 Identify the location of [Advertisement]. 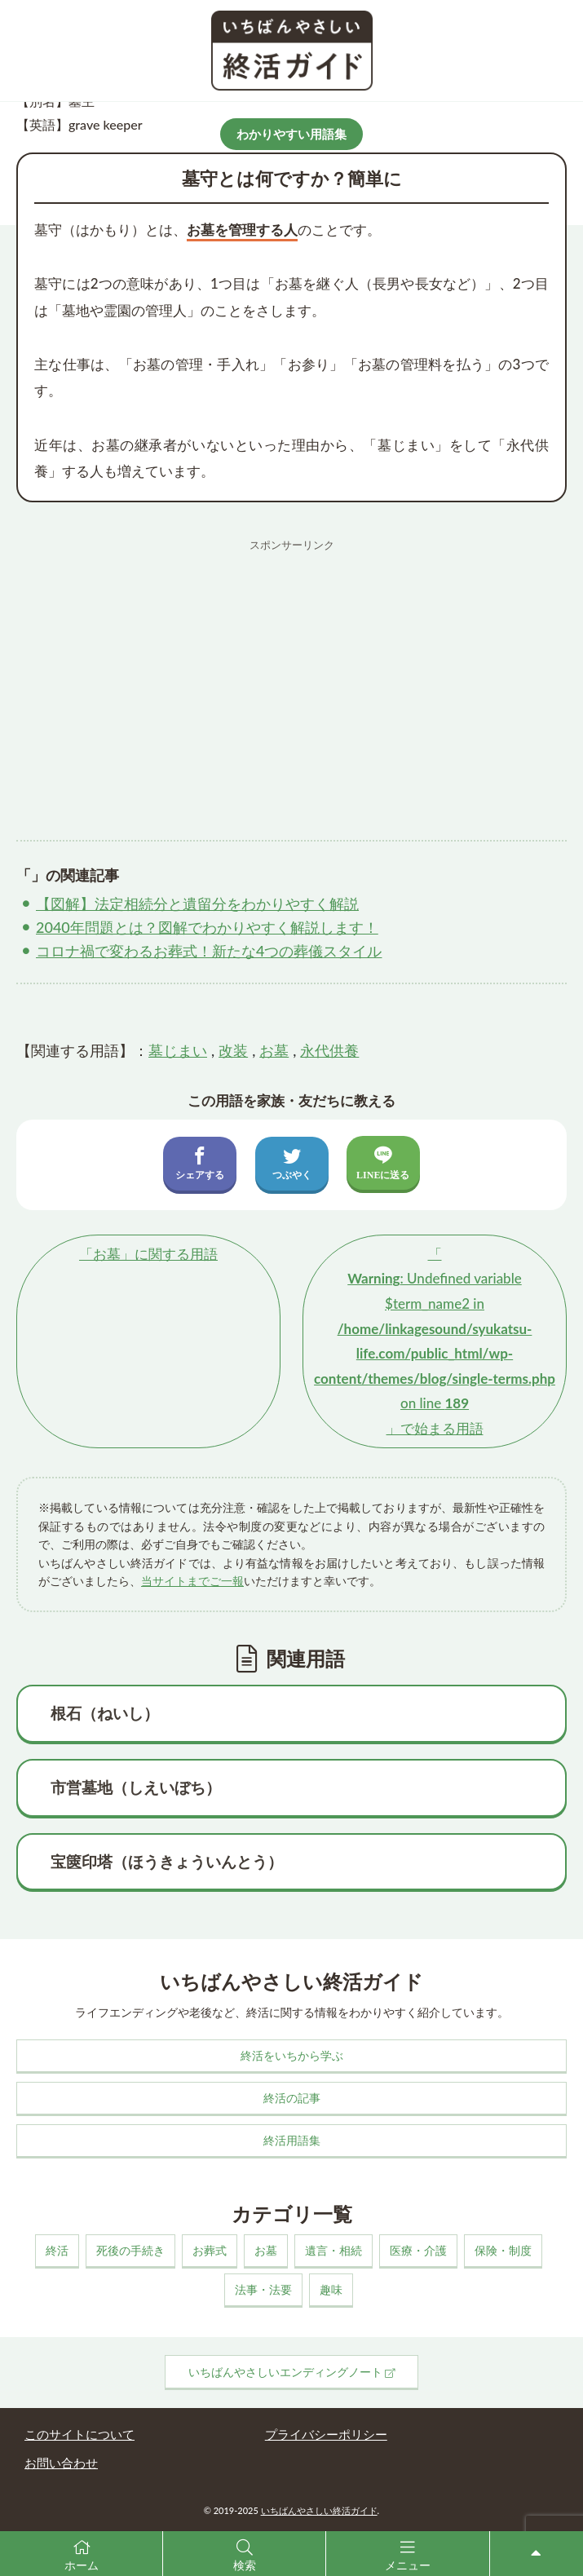
(291, 673).